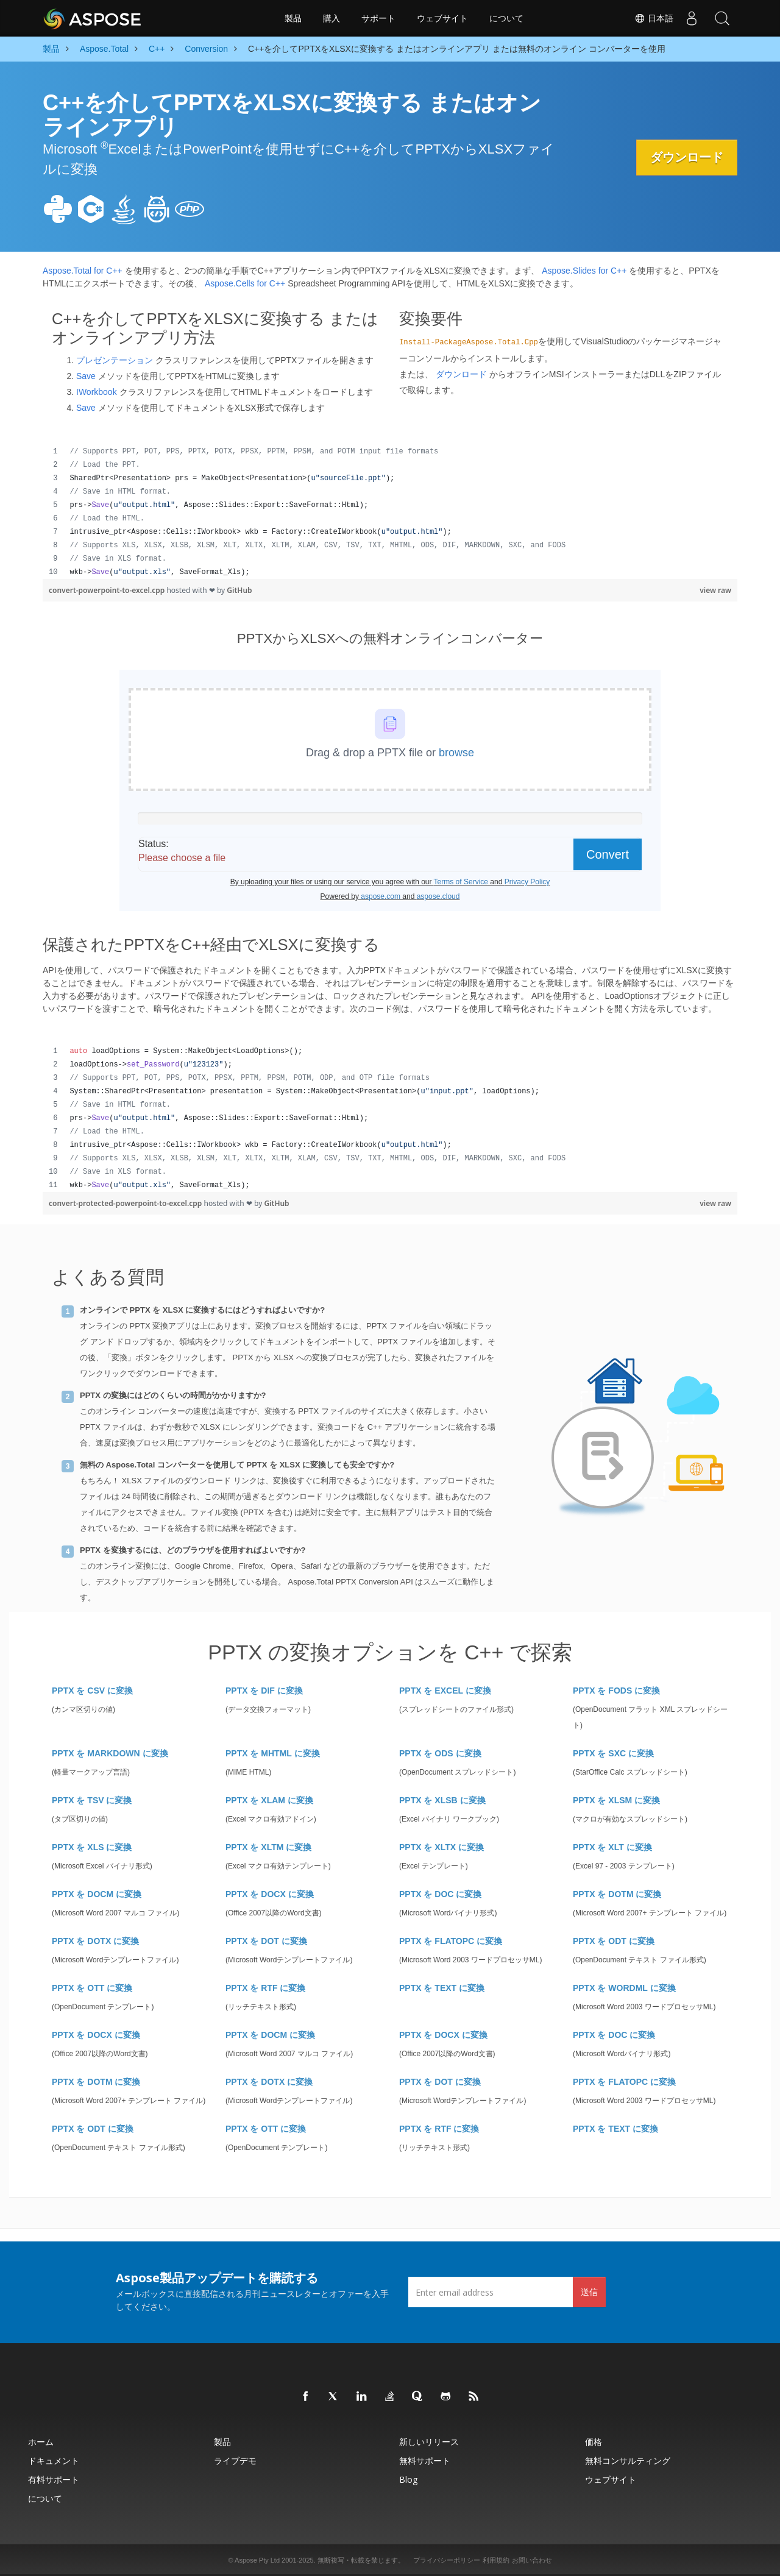 This screenshot has height=2576, width=780. I want to click on PPTX を MHTML に変換, so click(272, 1753).